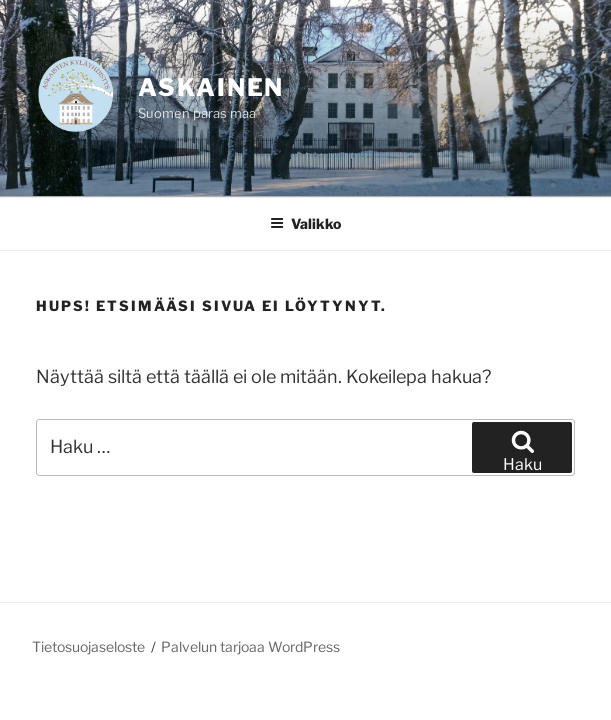 The width and height of the screenshot is (611, 720). What do you see at coordinates (211, 87) in the screenshot?
I see `Askainen` at bounding box center [211, 87].